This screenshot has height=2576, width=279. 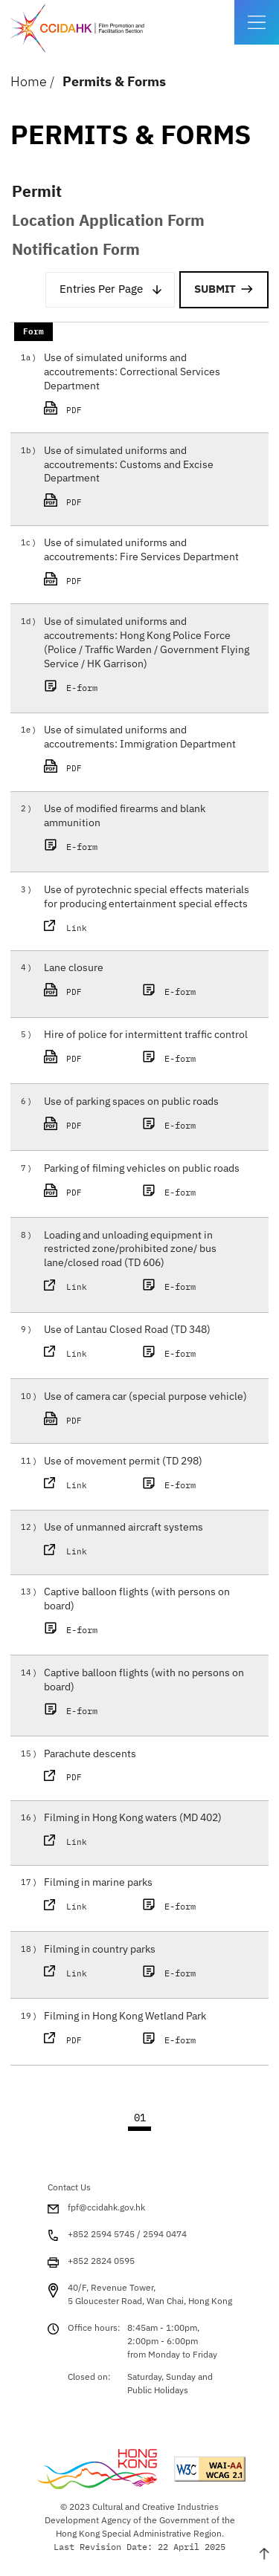 What do you see at coordinates (215, 289) in the screenshot?
I see `Submit` at bounding box center [215, 289].